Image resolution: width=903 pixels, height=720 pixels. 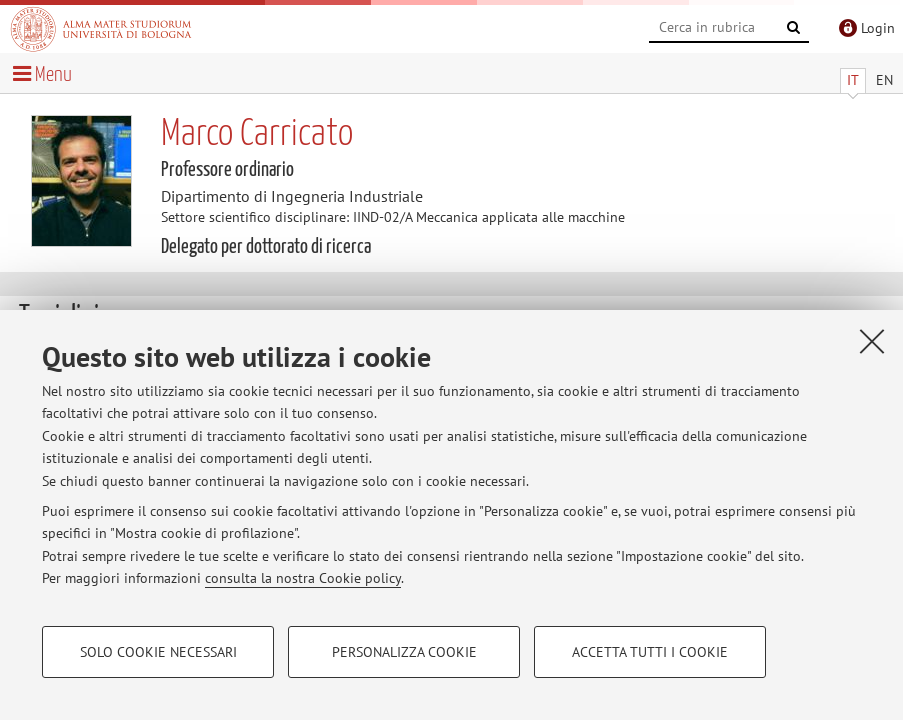 What do you see at coordinates (158, 652) in the screenshot?
I see `Solo cookie necessari` at bounding box center [158, 652].